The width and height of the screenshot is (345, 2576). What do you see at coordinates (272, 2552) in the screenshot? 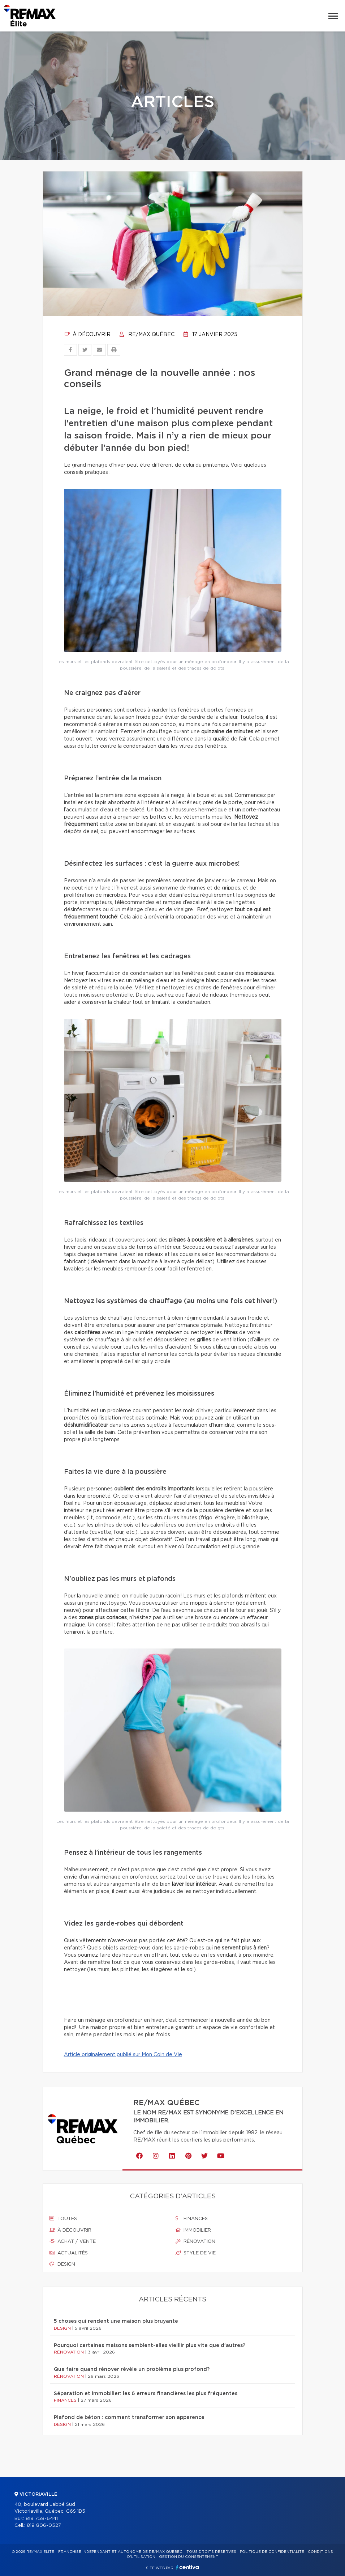
I see `Politique de confidentialité` at bounding box center [272, 2552].